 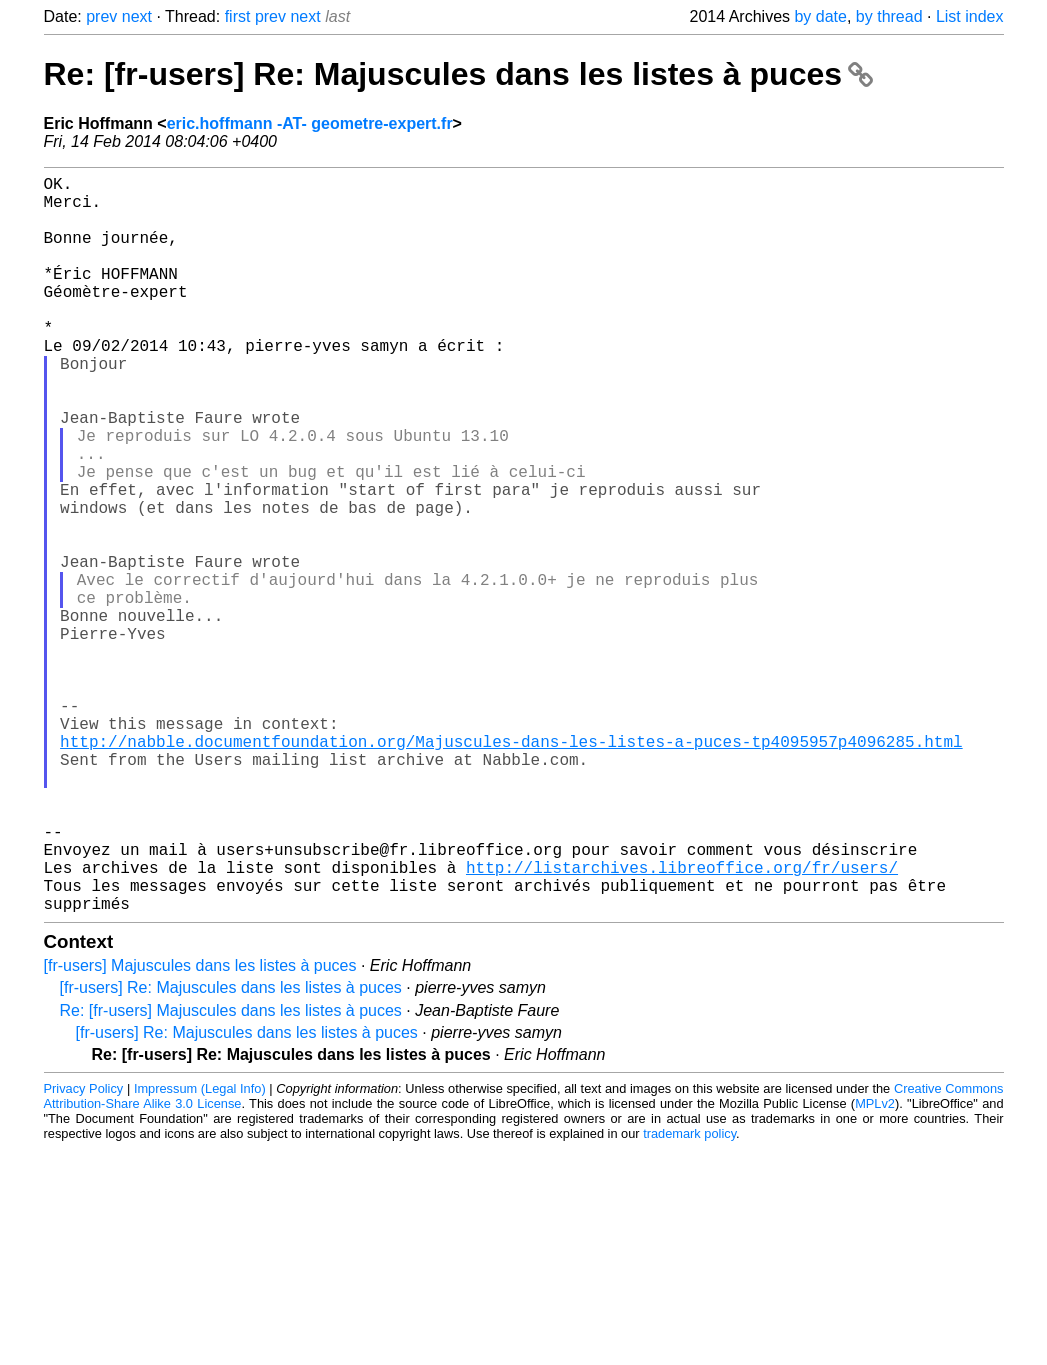 What do you see at coordinates (200, 1129) in the screenshot?
I see `[fr-users] Majuscules dans les listes à puces` at bounding box center [200, 1129].